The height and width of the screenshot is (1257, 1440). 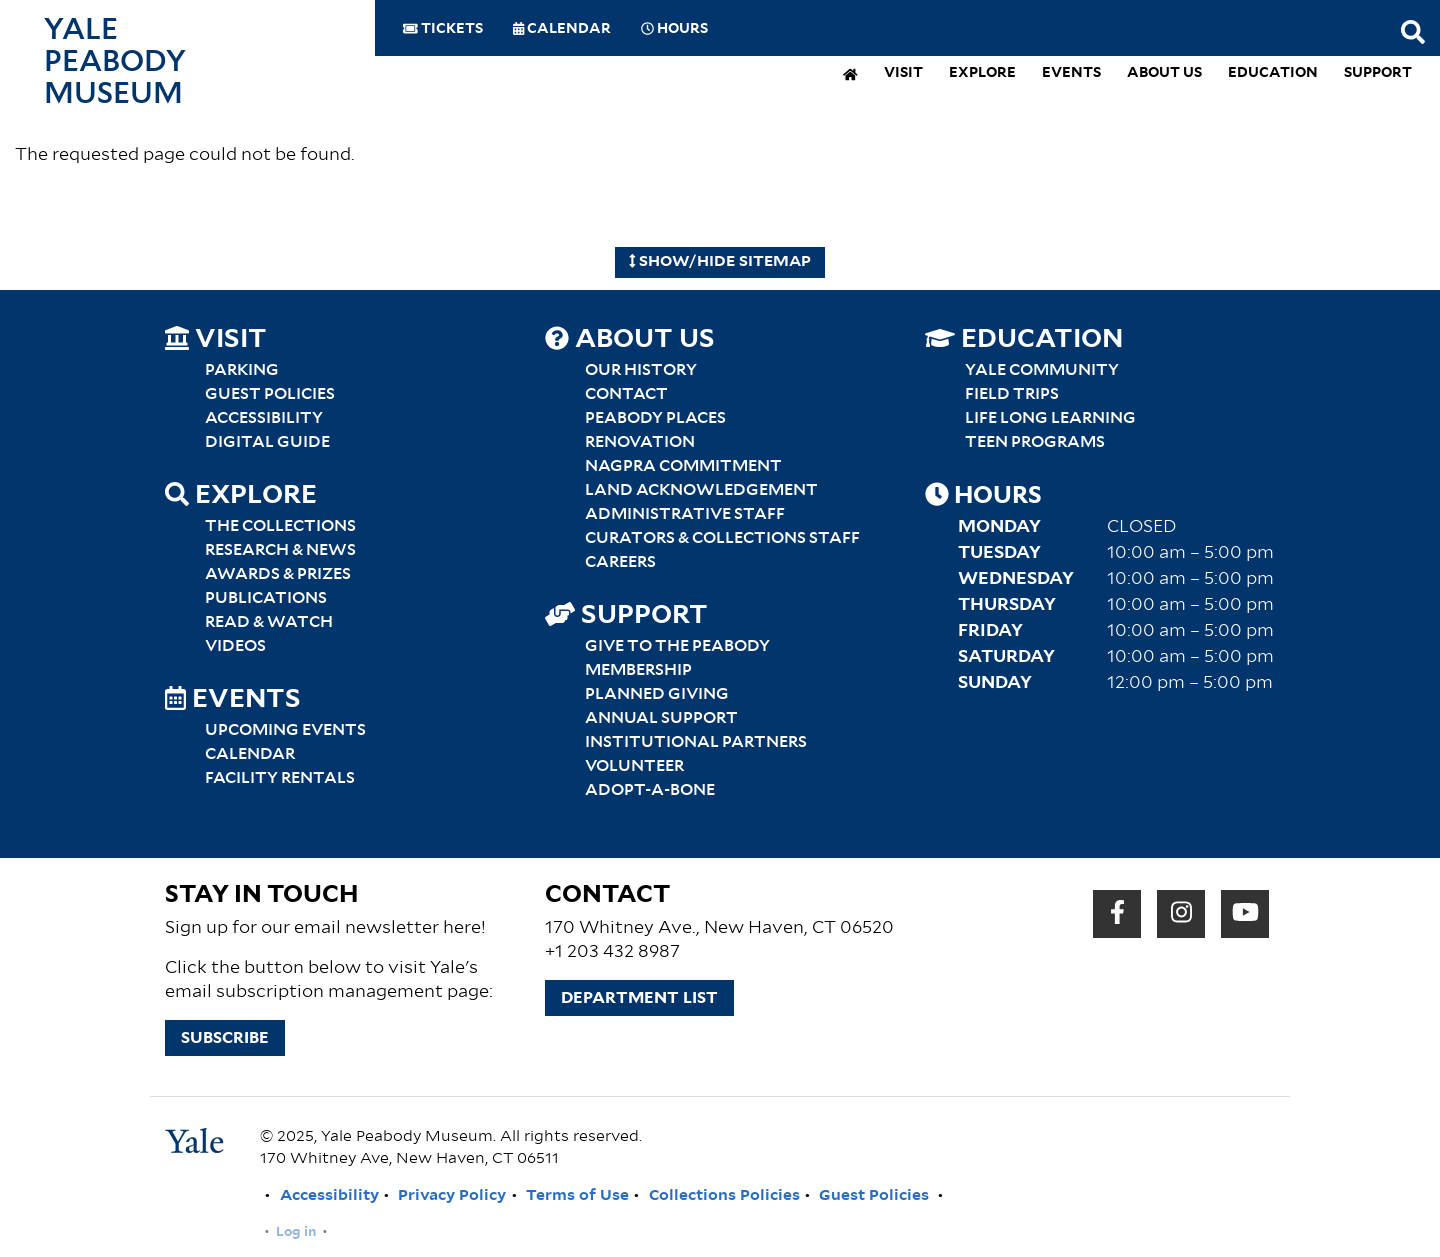 What do you see at coordinates (683, 466) in the screenshot?
I see `NAGPRA Commitment` at bounding box center [683, 466].